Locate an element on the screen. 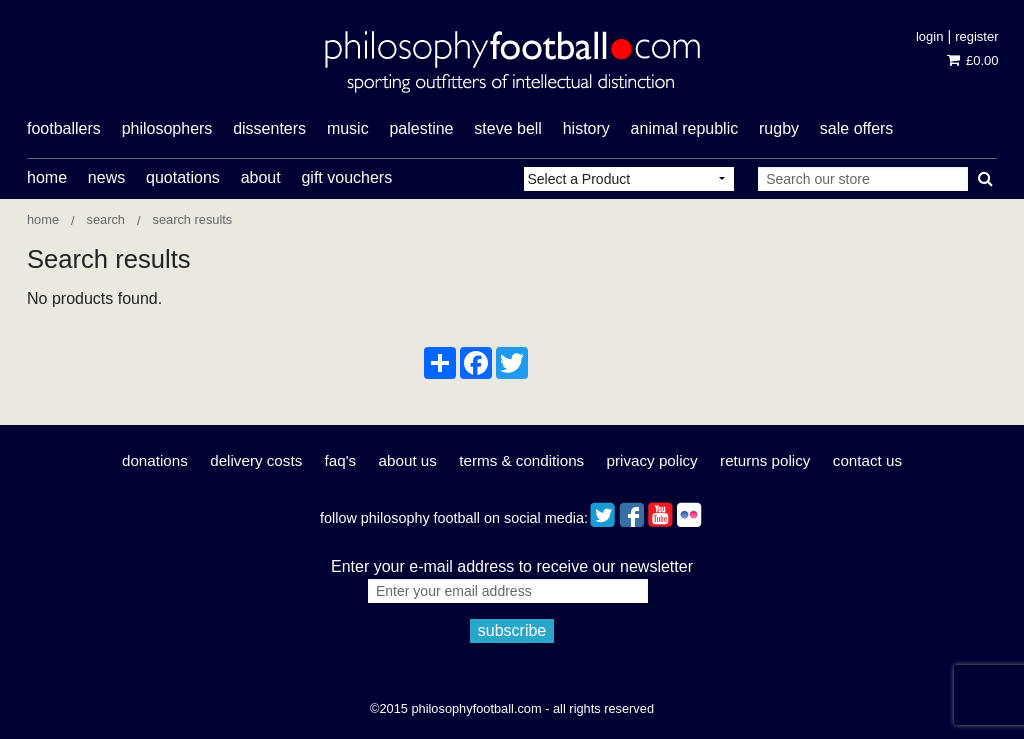 The width and height of the screenshot is (1024, 739). Donations is located at coordinates (155, 460).